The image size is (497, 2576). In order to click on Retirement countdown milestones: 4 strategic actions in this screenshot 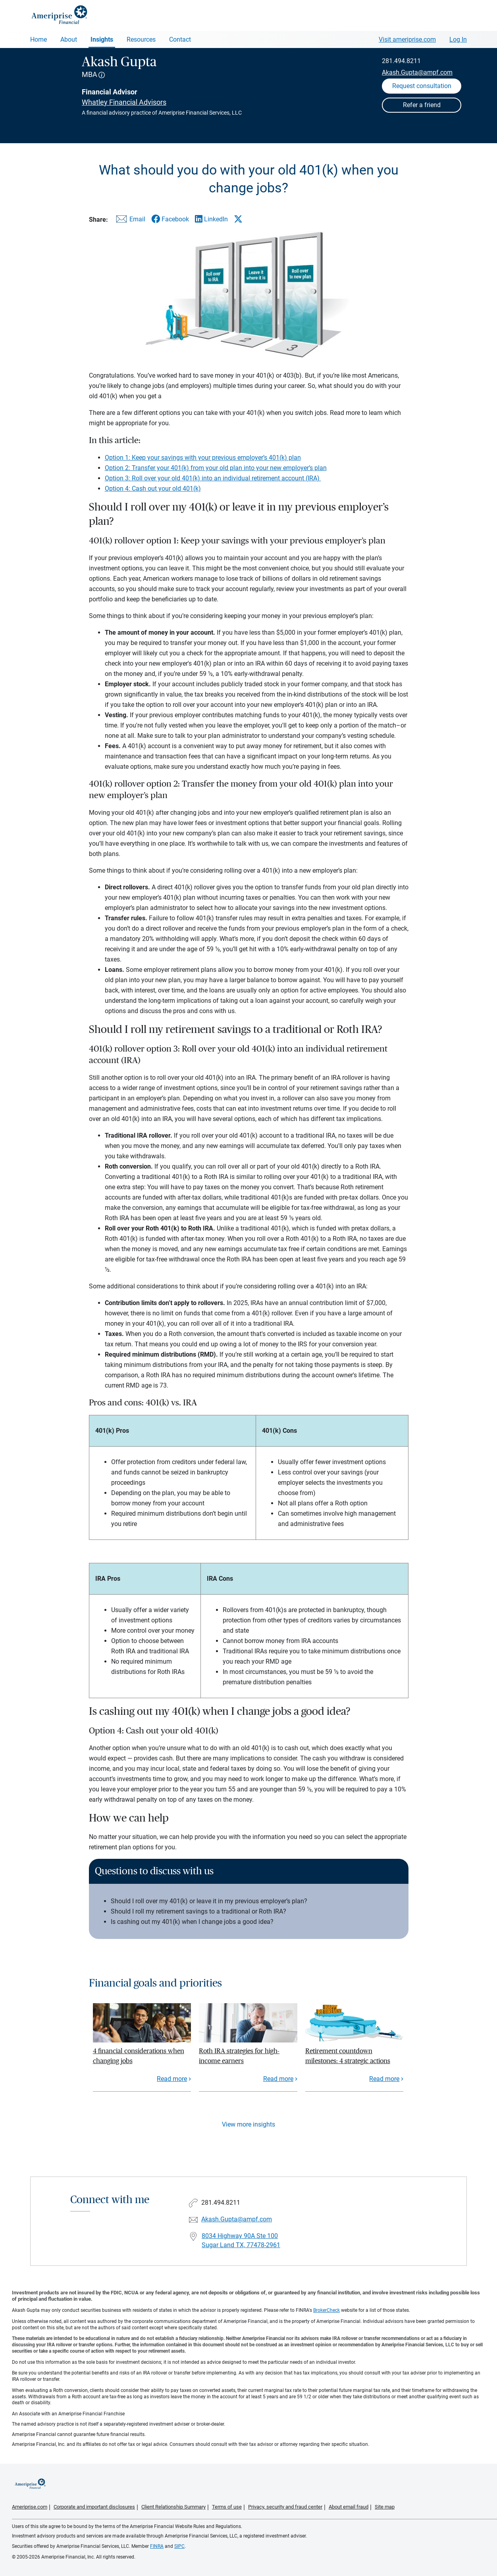, I will do `click(347, 2056)`.